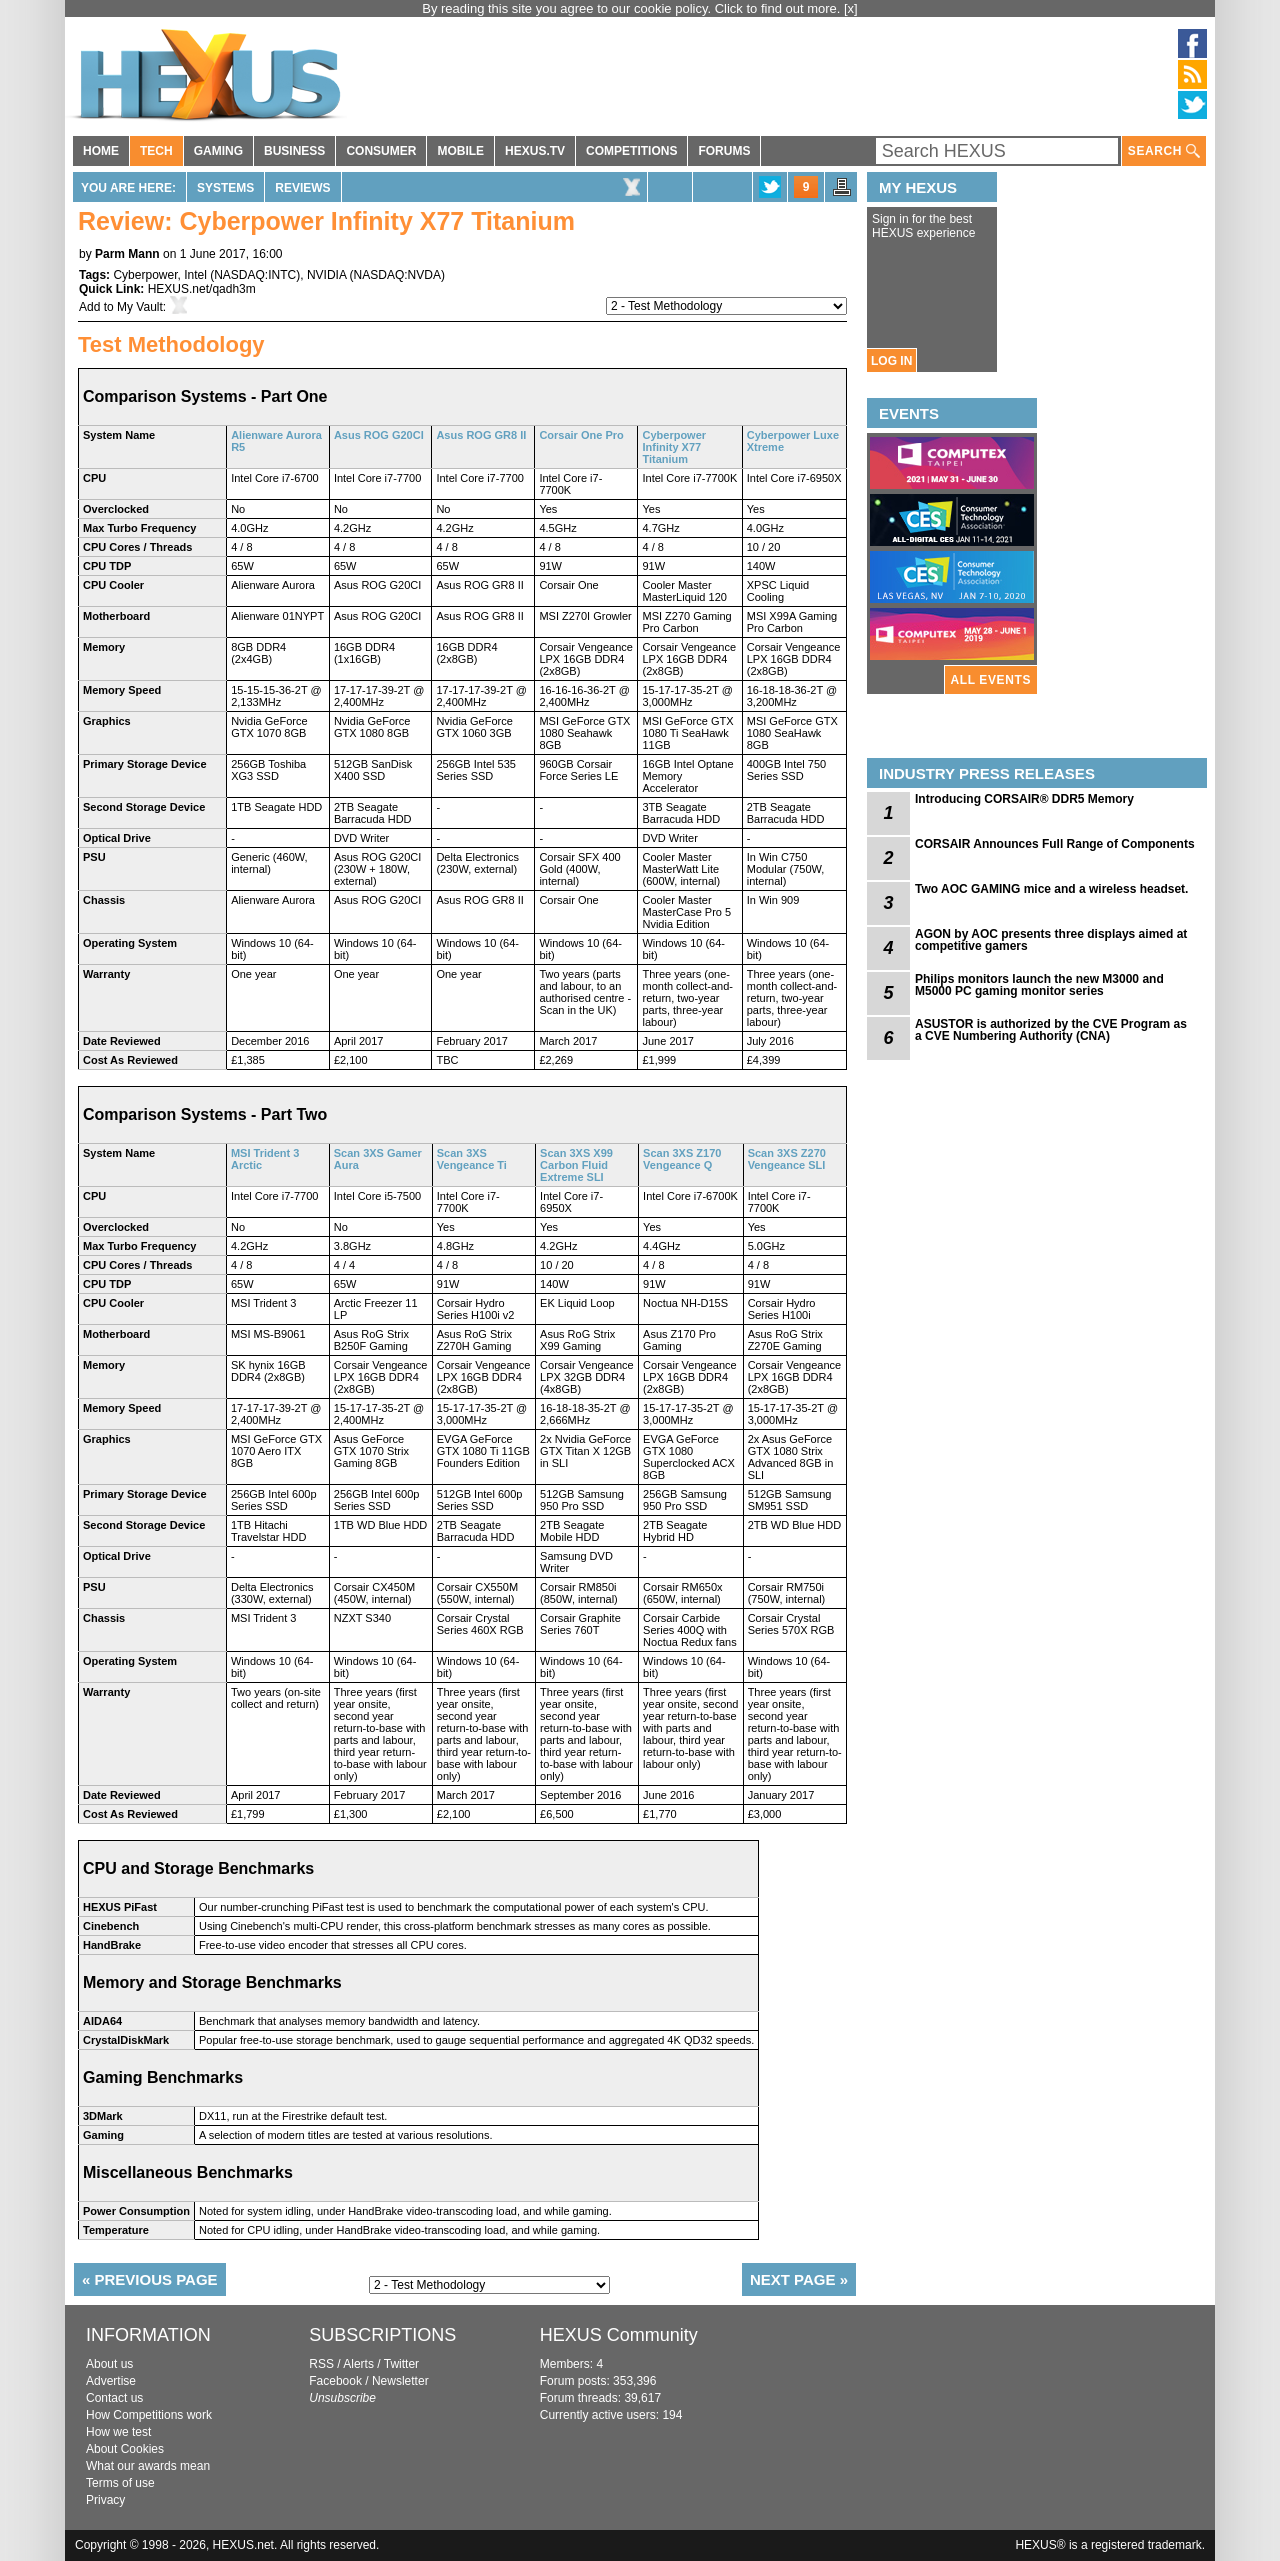  Describe the element at coordinates (111, 2381) in the screenshot. I see `Advertise` at that location.